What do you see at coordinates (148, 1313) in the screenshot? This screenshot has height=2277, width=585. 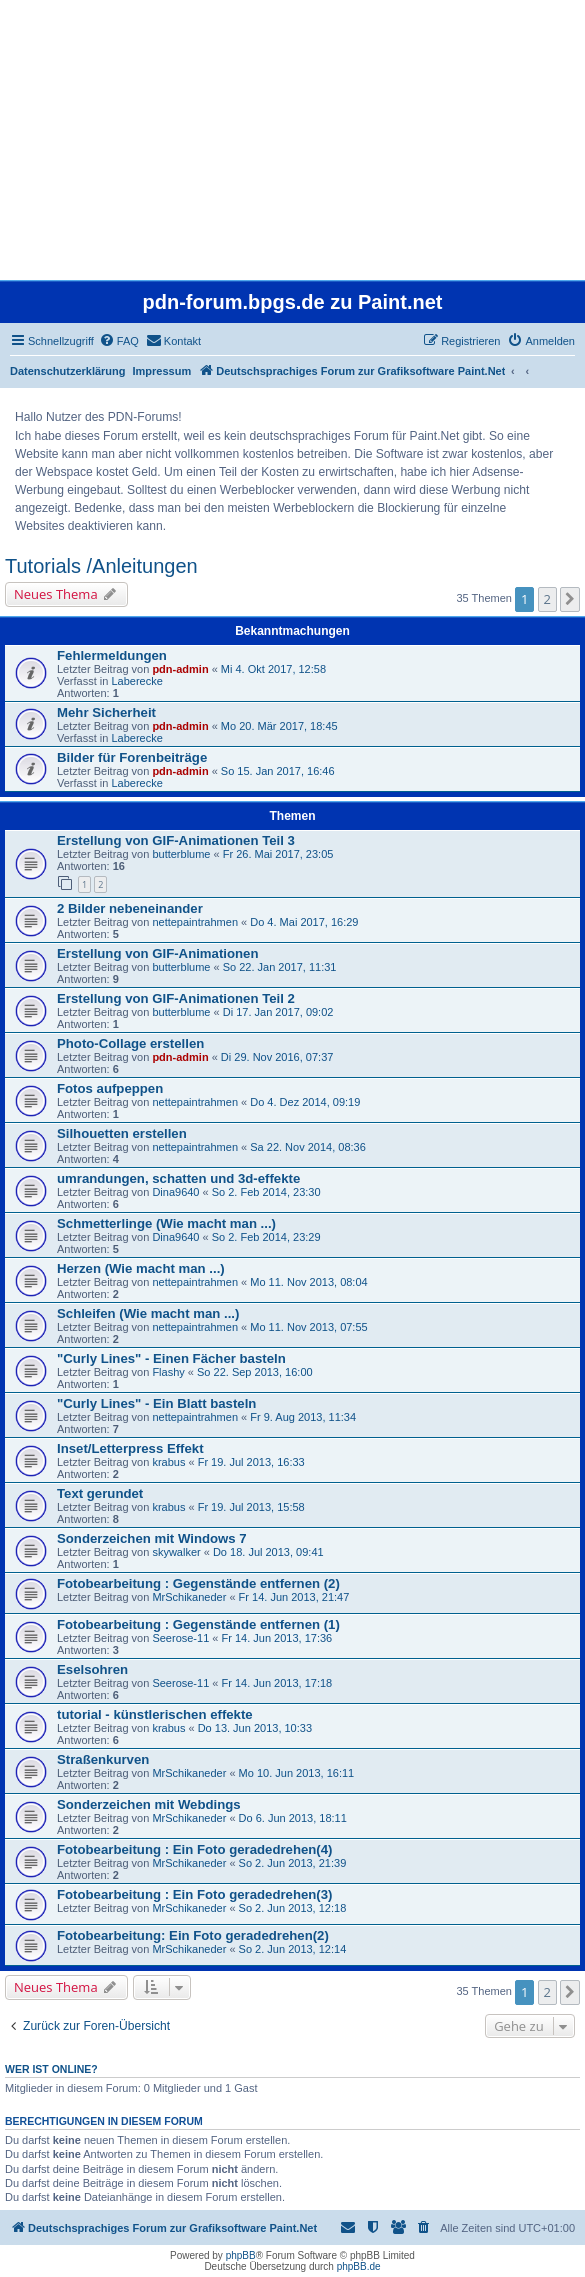 I see `Schleifen (Wie macht man ...)` at bounding box center [148, 1313].